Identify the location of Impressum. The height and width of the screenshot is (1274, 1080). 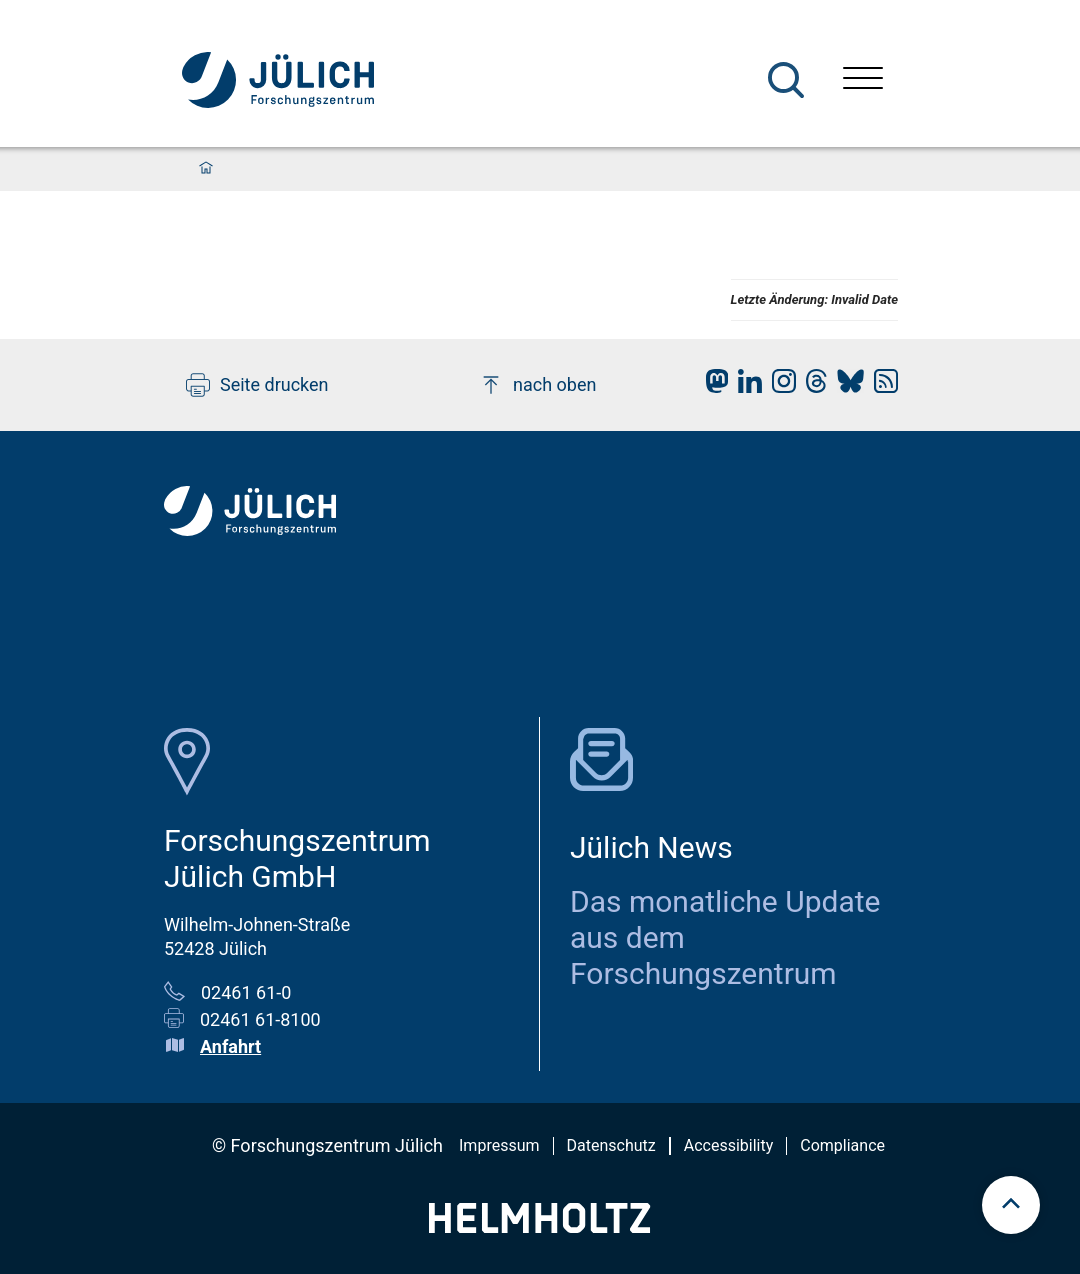
(499, 1145).